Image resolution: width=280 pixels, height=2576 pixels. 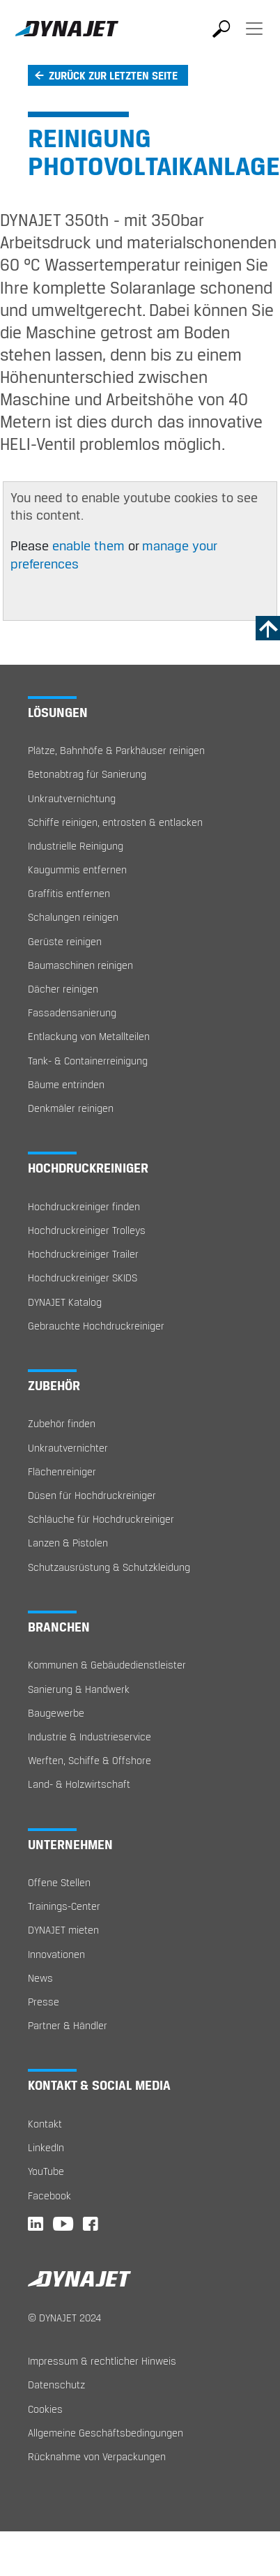 I want to click on Allgemeine Geschäftsbedingungen, so click(x=105, y=2433).